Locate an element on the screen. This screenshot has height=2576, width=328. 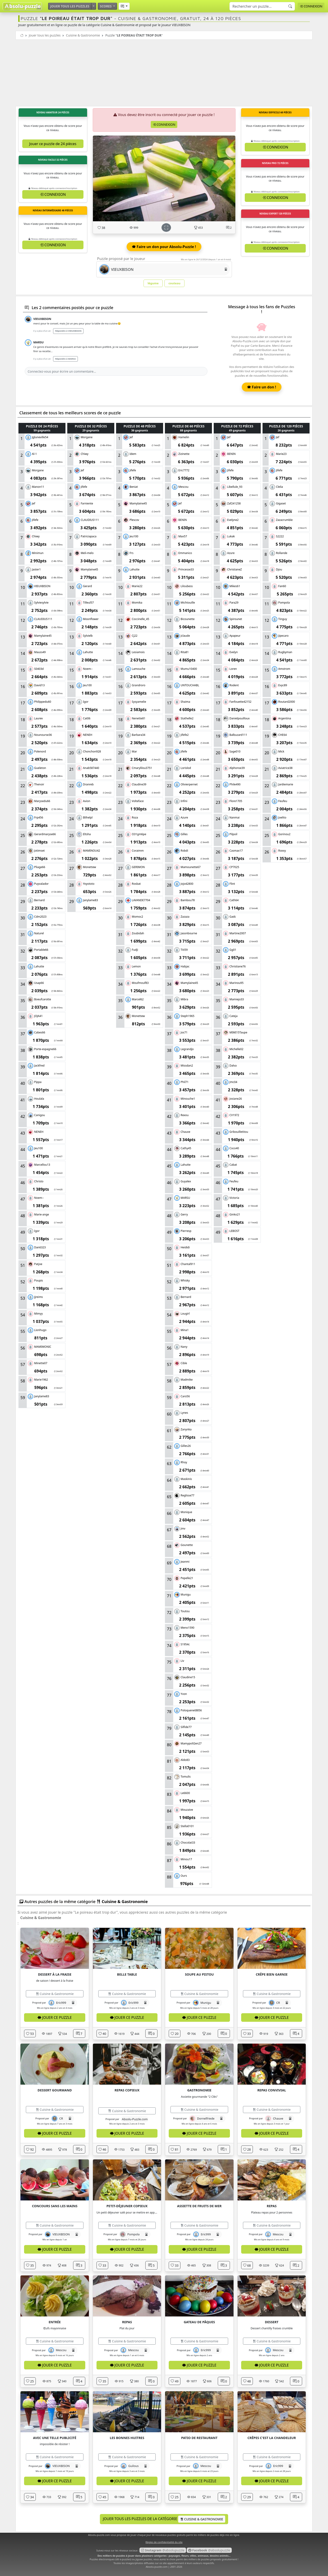
[Search] is located at coordinates (262, 6).